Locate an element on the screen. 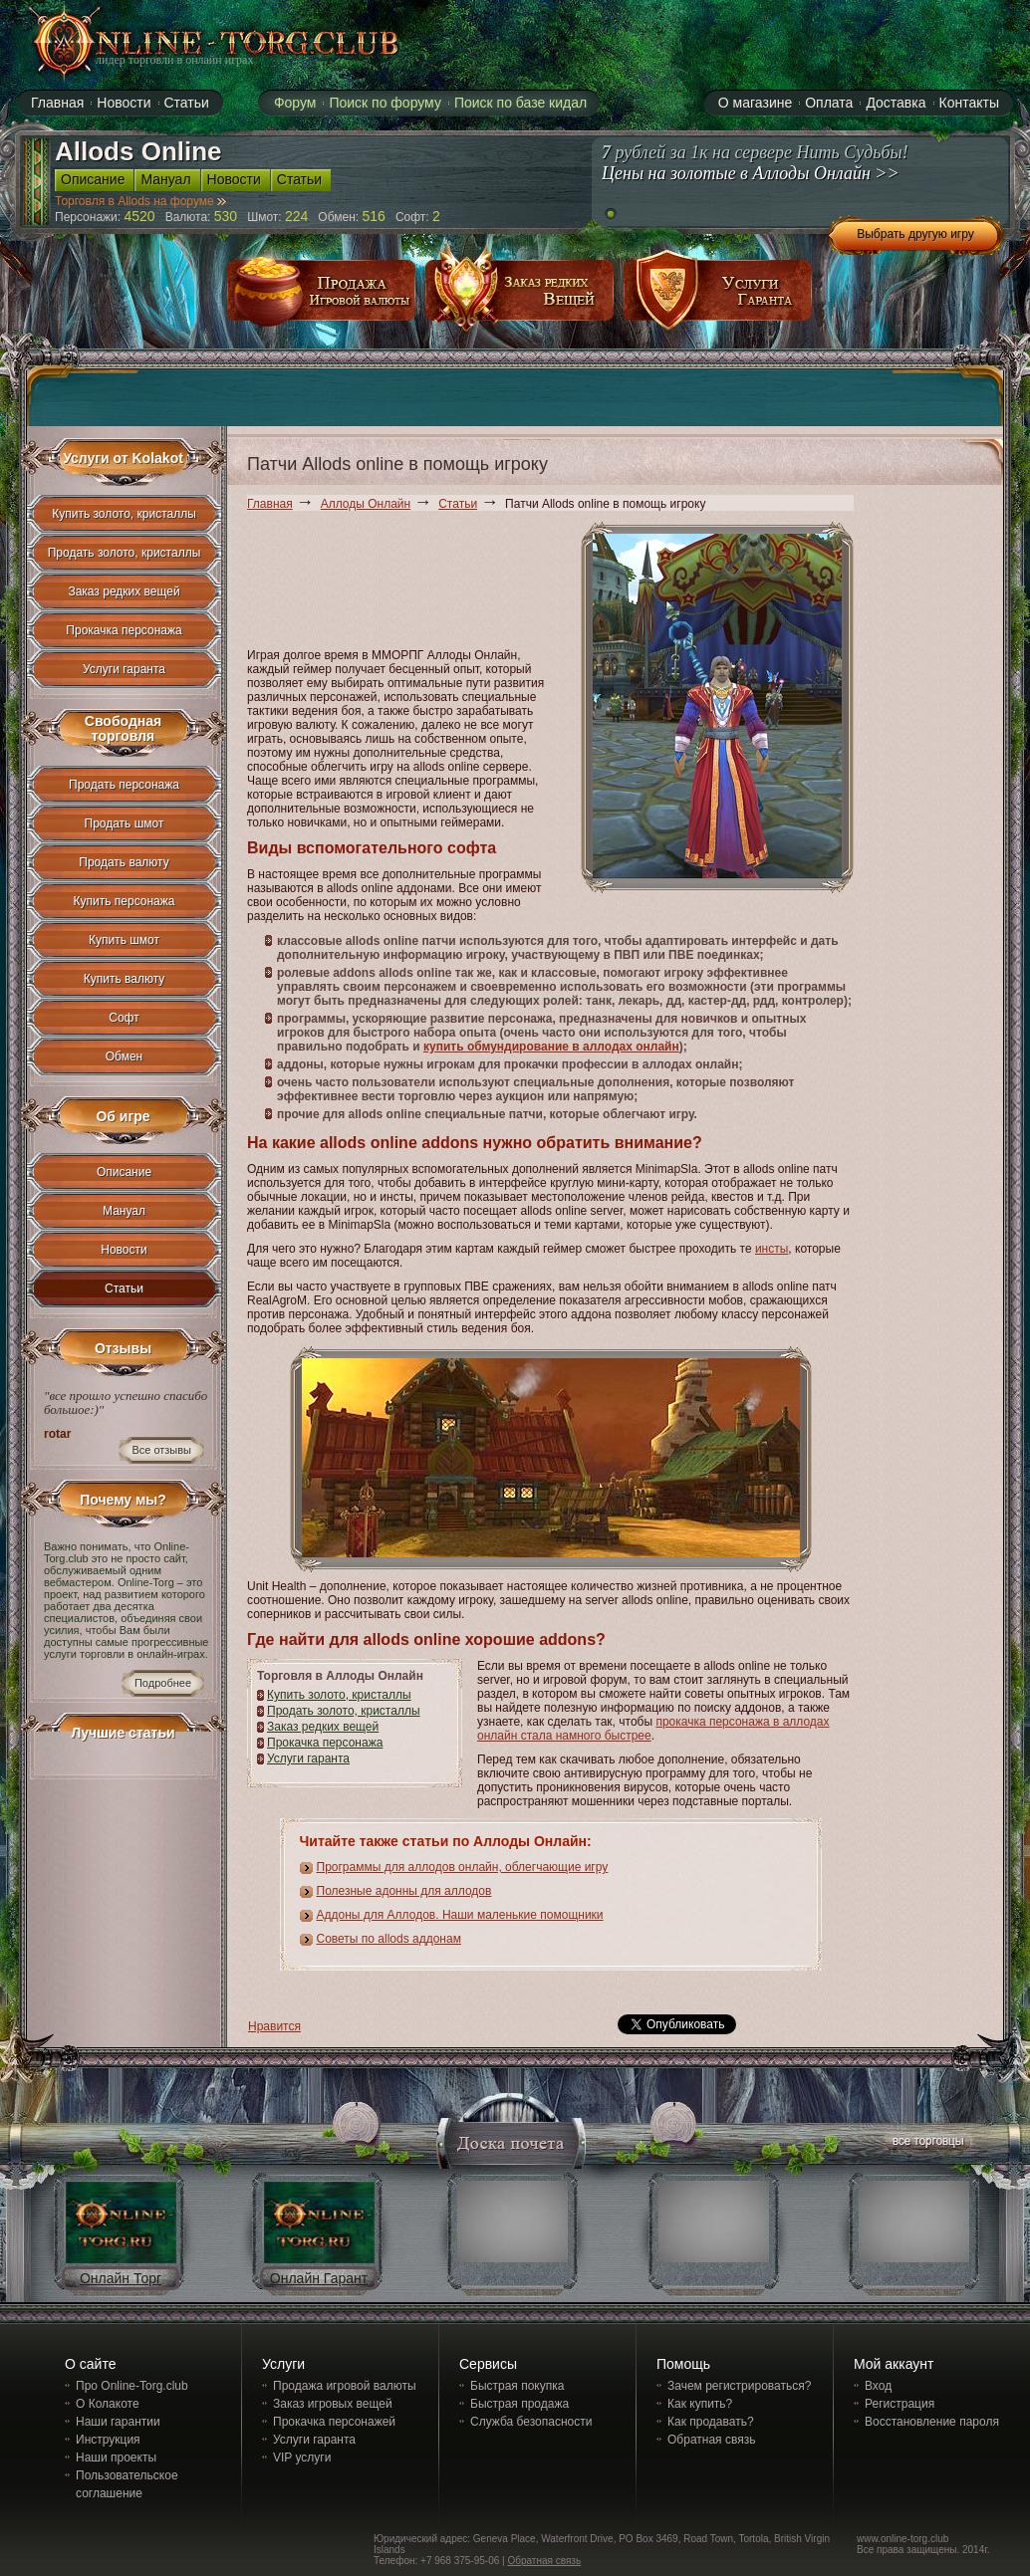  Поиск по форуму is located at coordinates (385, 103).